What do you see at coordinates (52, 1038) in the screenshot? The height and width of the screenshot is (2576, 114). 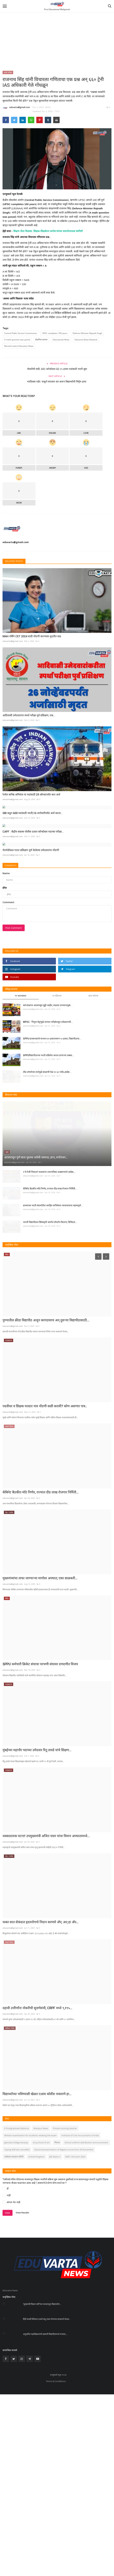 I see `SPPU प्राध्यापकांचे मानधन ४० हजारावरून ५० हजार; विद्यापीठाचा...` at bounding box center [52, 1038].